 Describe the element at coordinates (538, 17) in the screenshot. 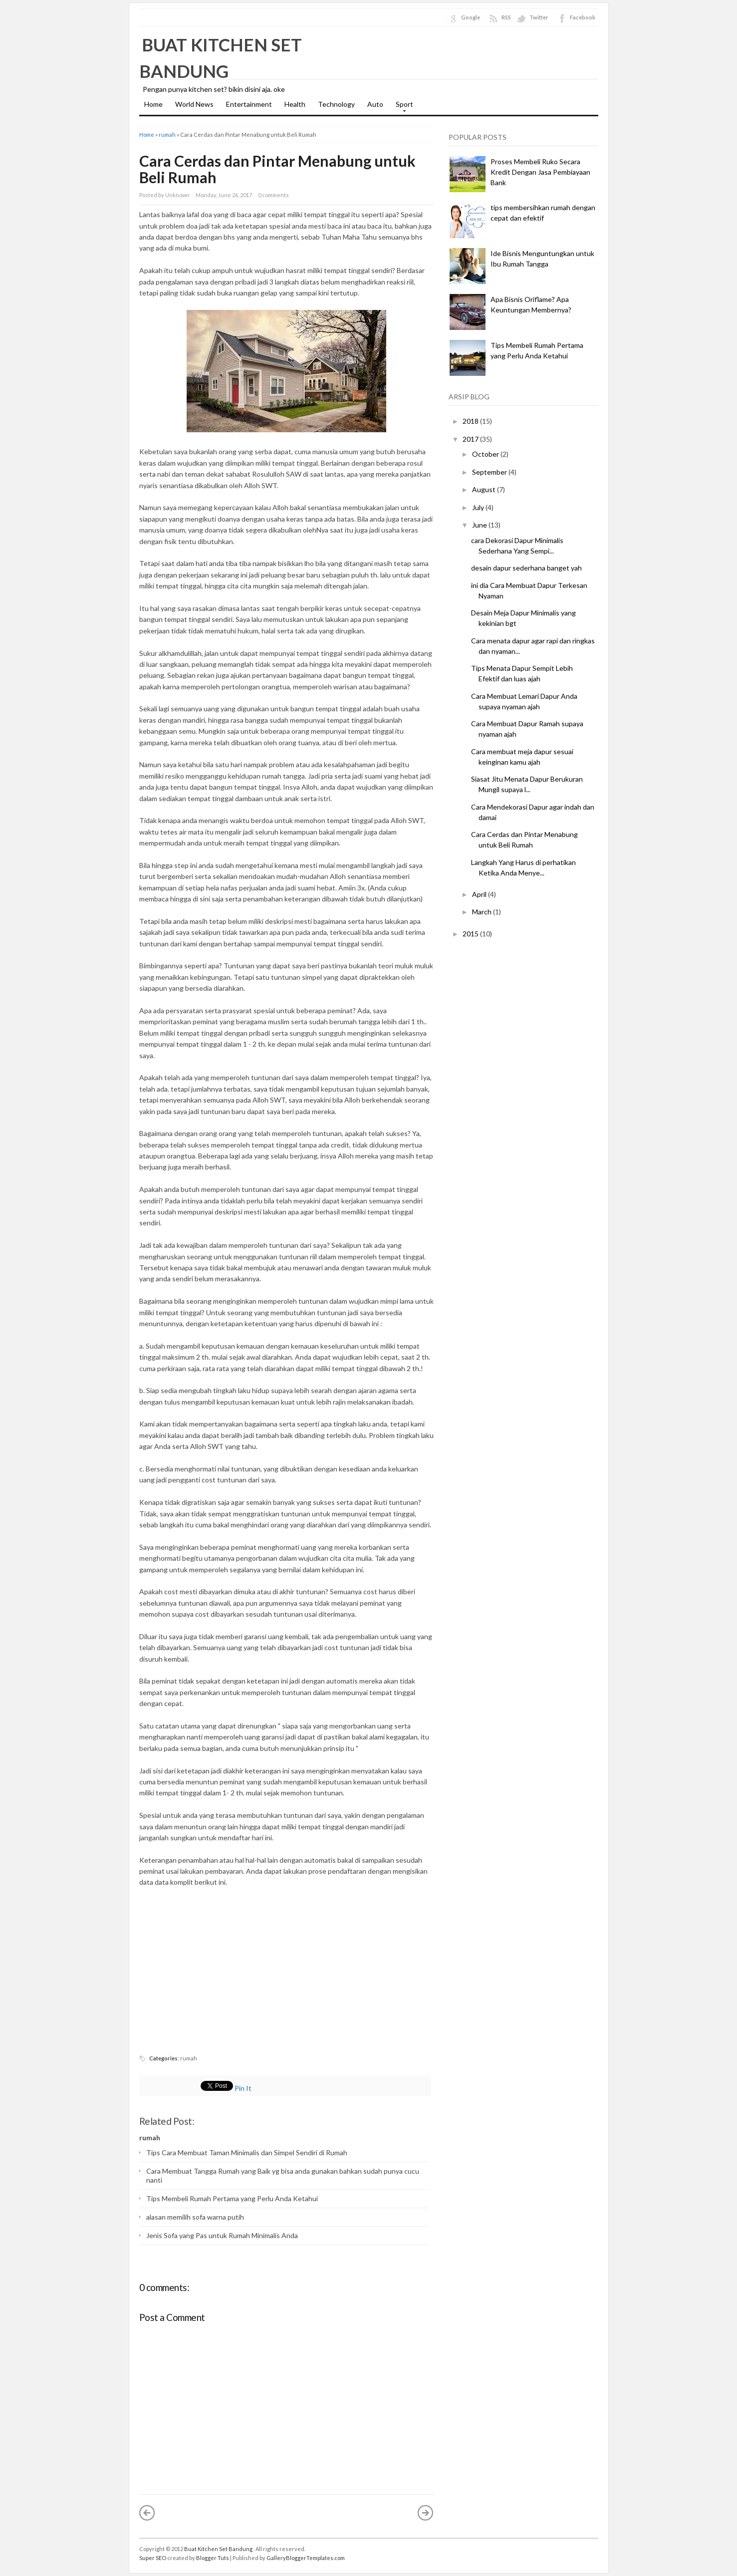

I see `Twitter` at that location.